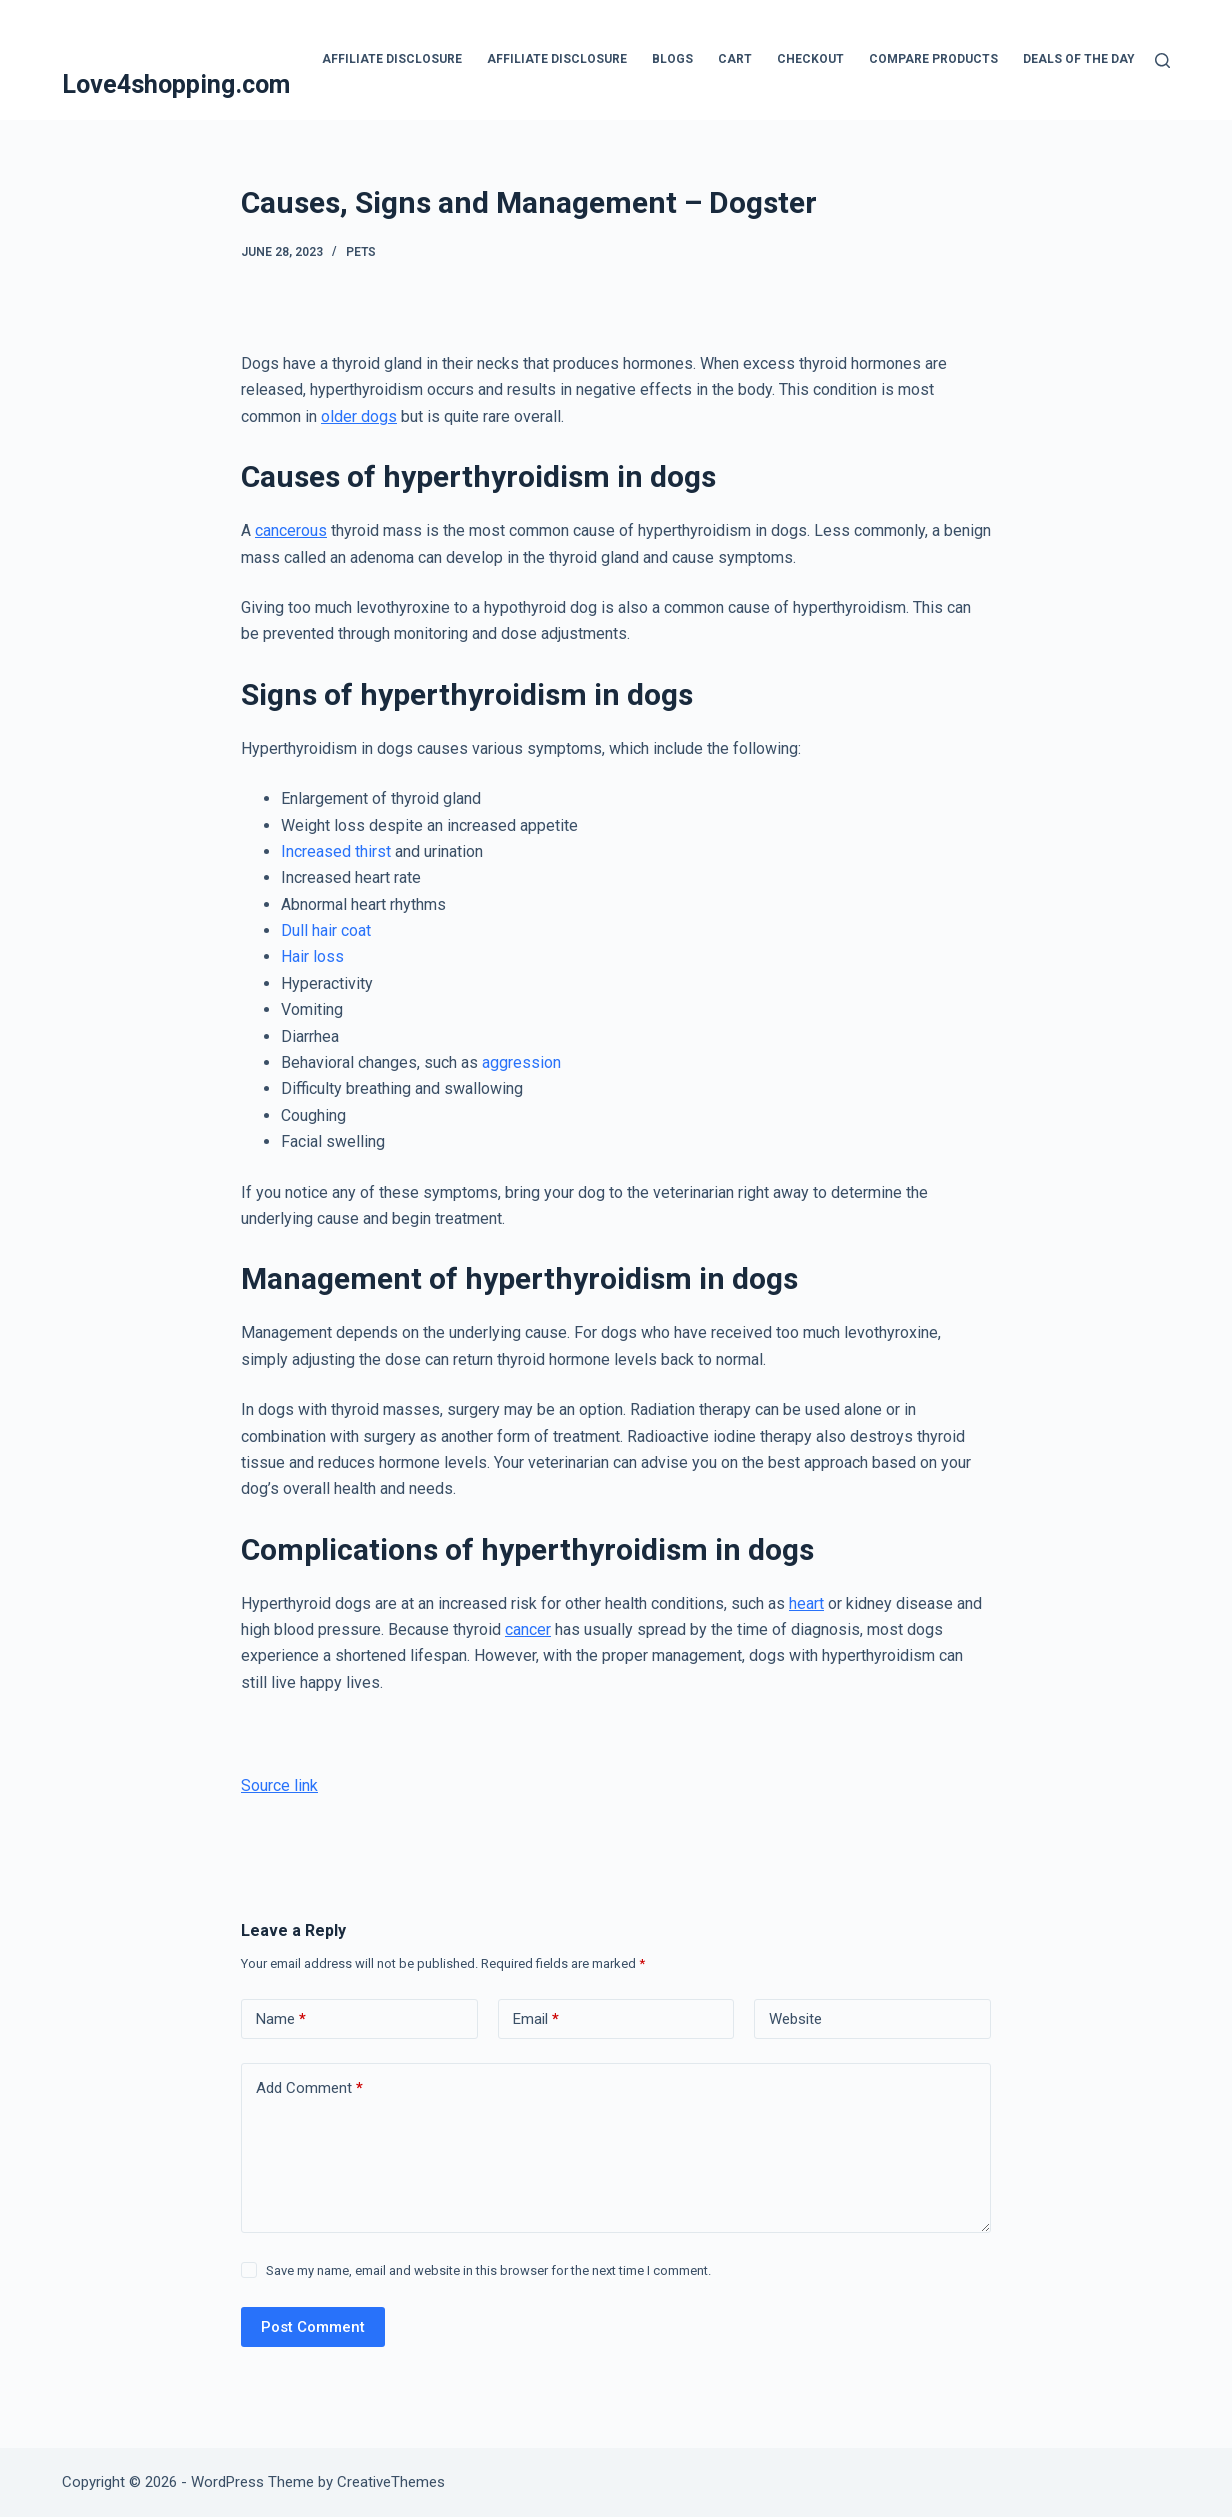 This screenshot has width=1232, height=2517. I want to click on blogs, so click(672, 59).